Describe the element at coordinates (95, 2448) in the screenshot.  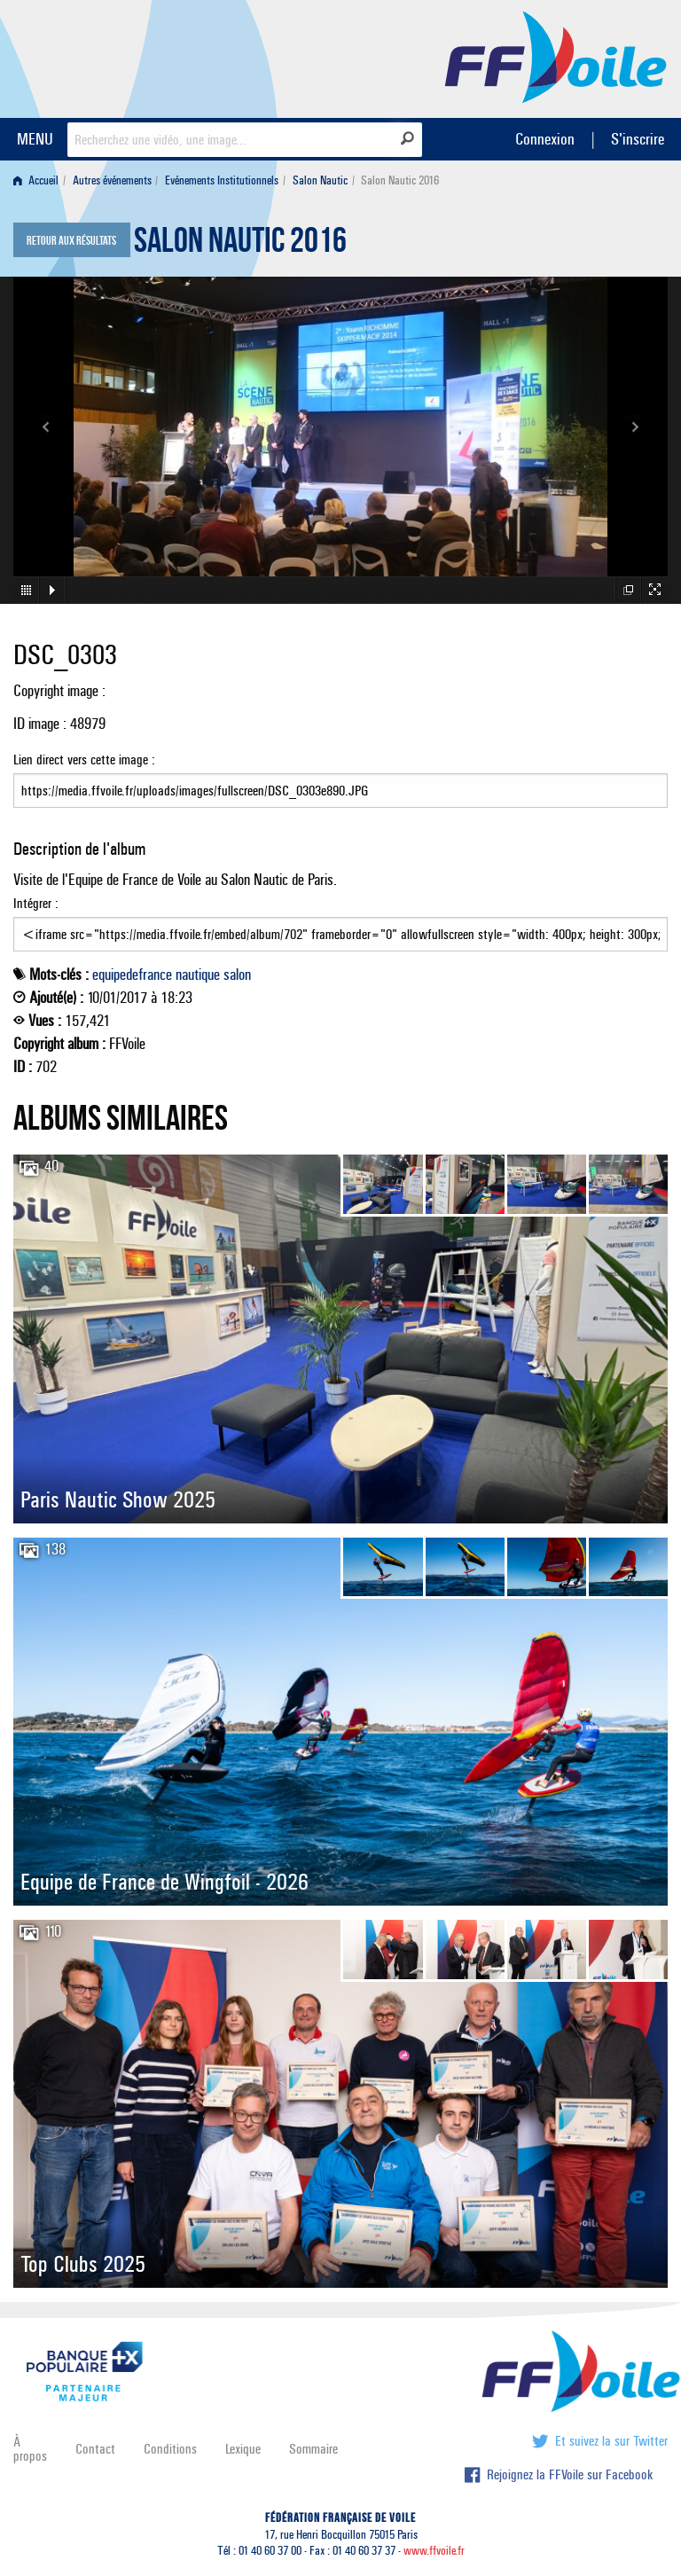
I see `Contact` at that location.